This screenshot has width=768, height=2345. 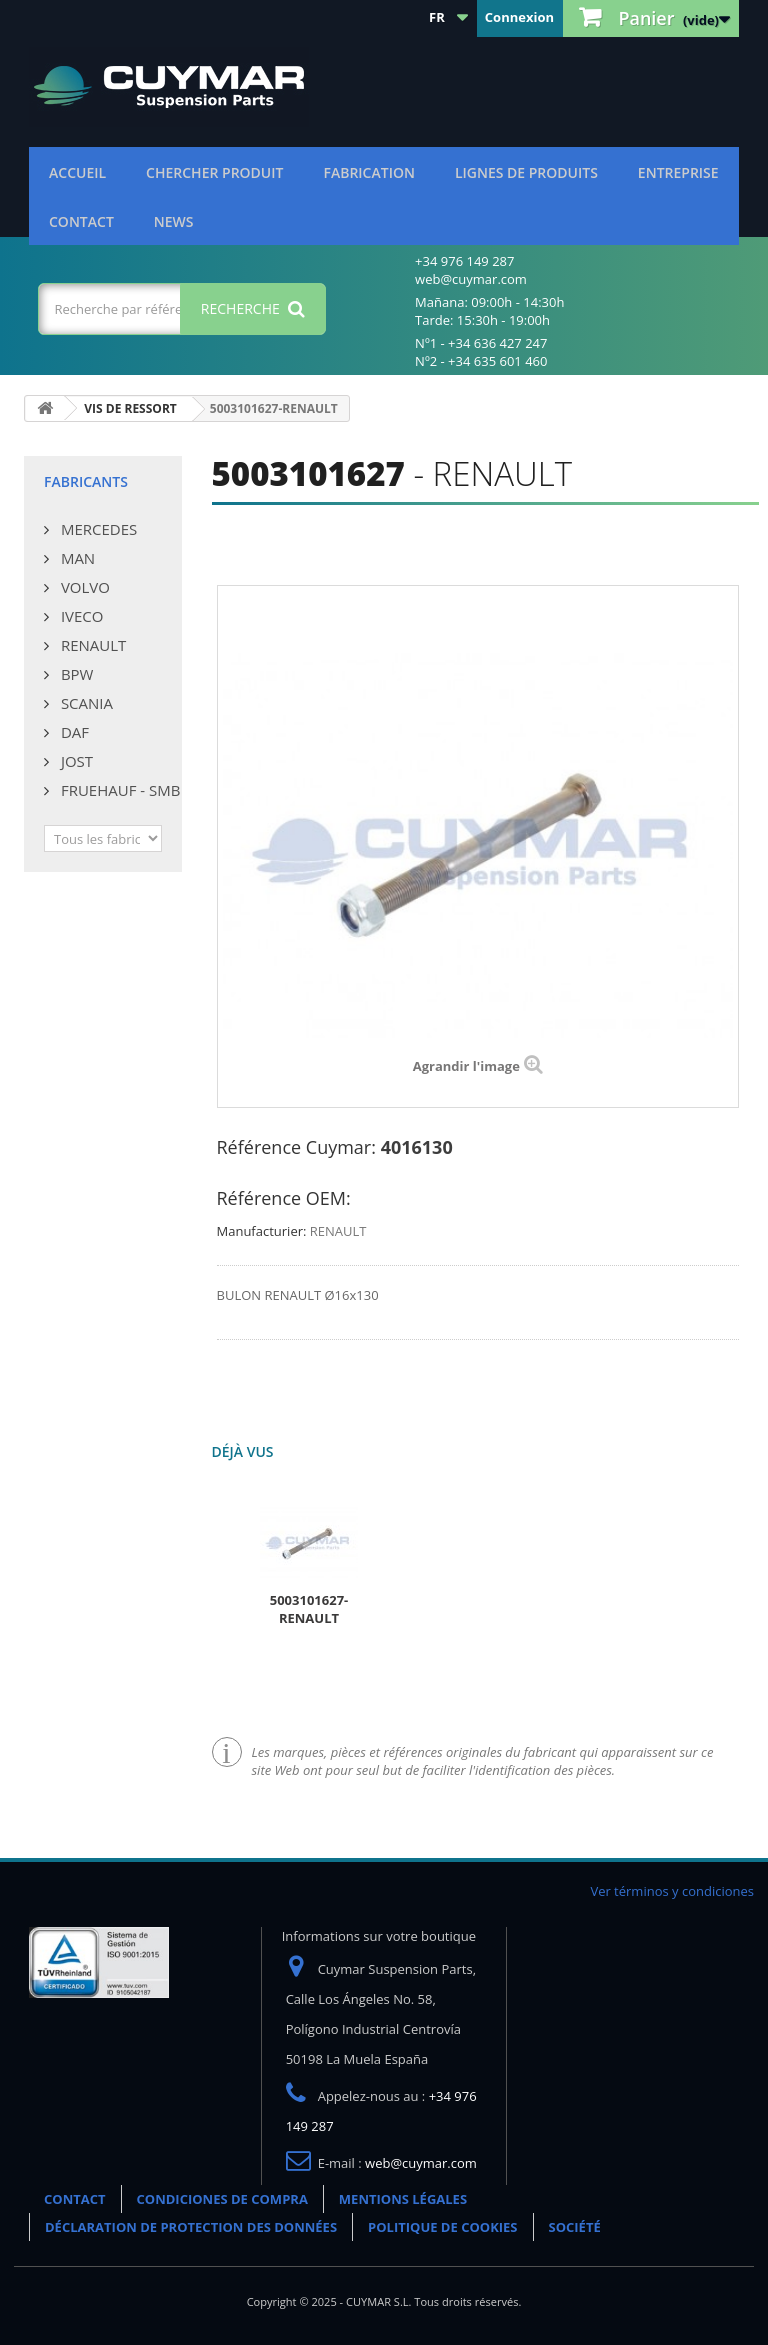 What do you see at coordinates (296, 1147) in the screenshot?
I see `Référence Cuymar:` at bounding box center [296, 1147].